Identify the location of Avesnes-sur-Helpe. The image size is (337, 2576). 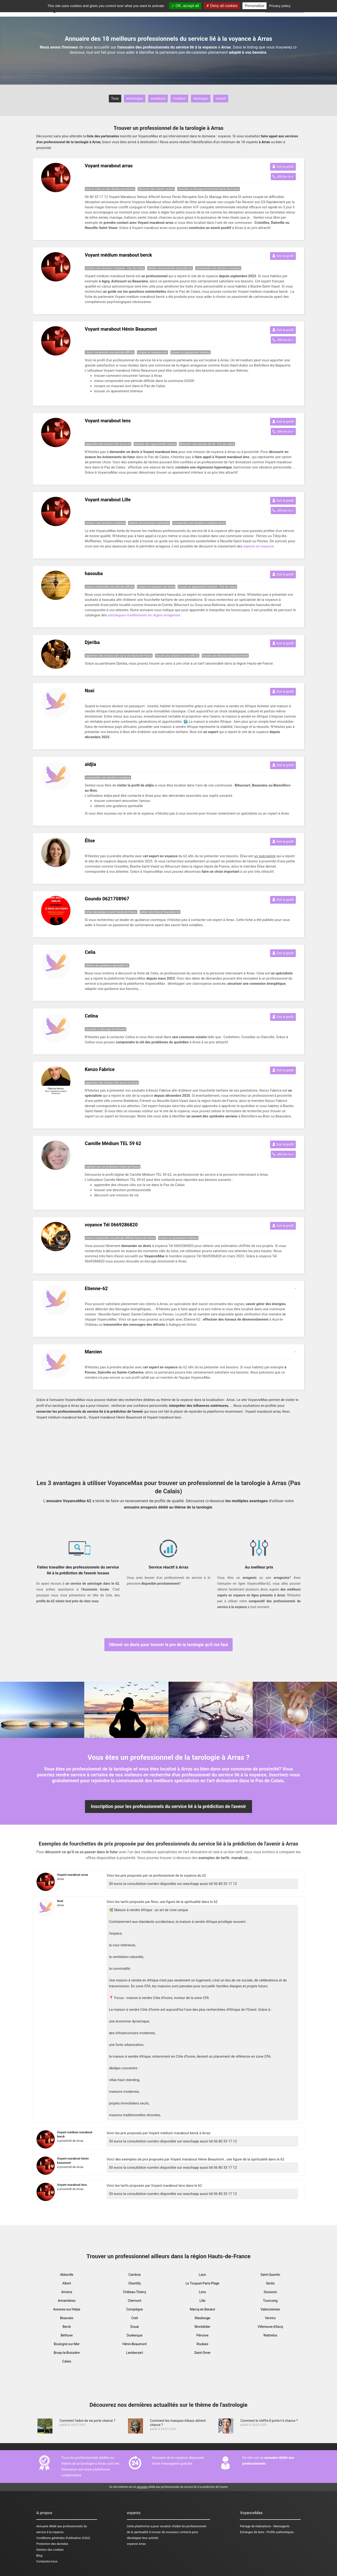
(66, 2309).